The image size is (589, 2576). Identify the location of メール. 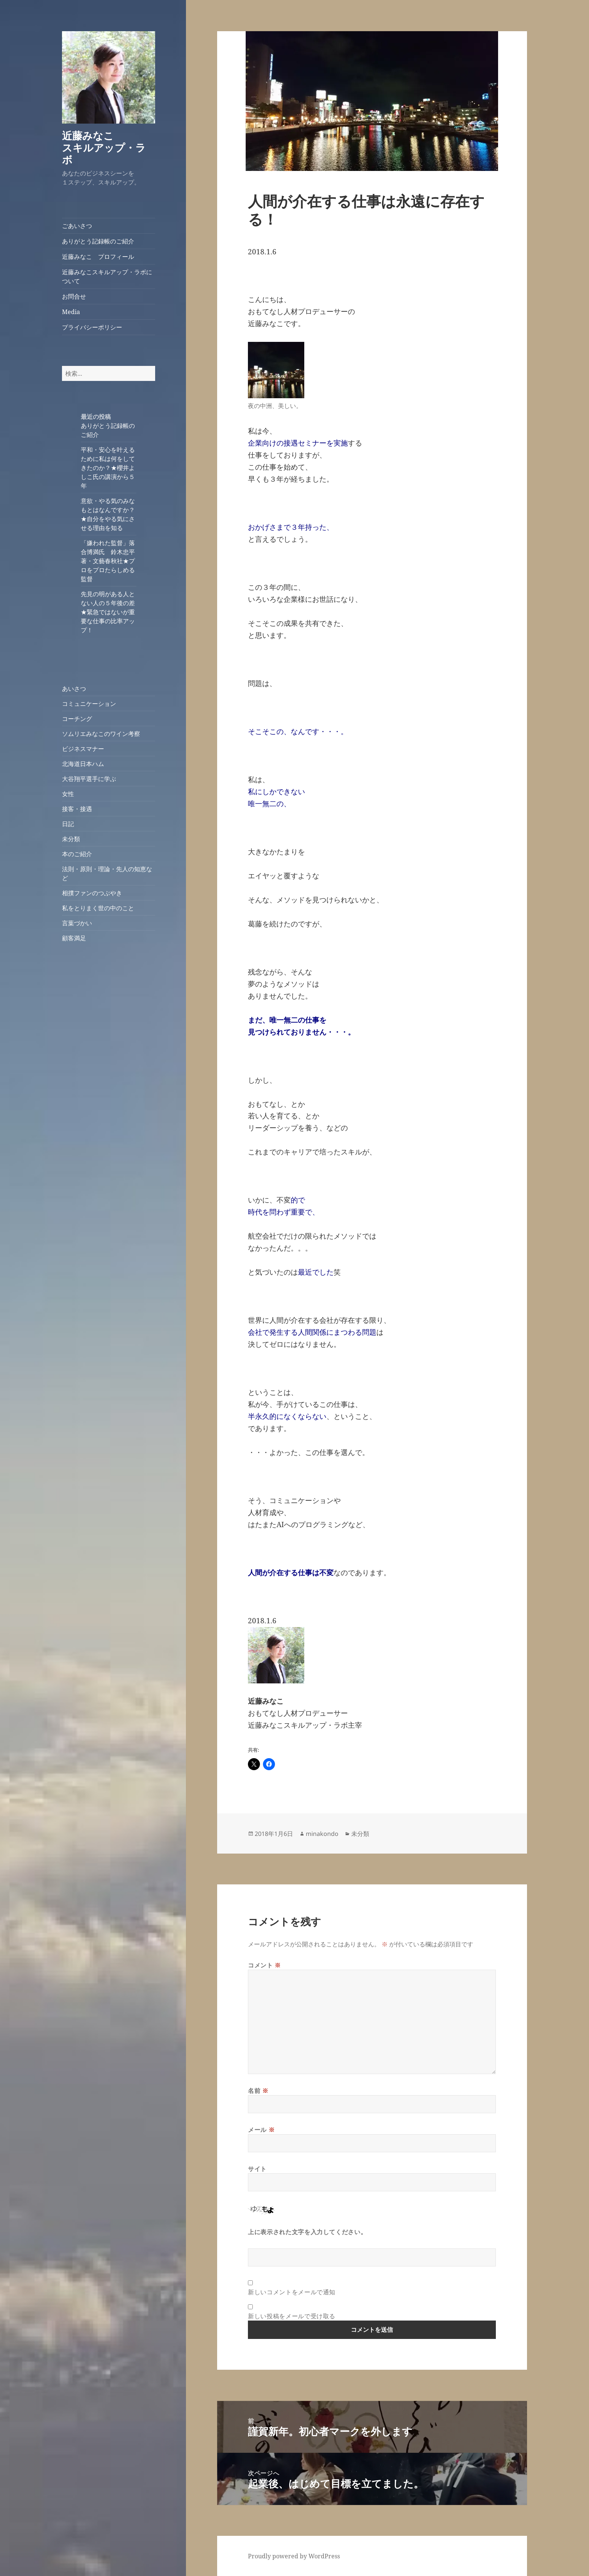
(261, 2130).